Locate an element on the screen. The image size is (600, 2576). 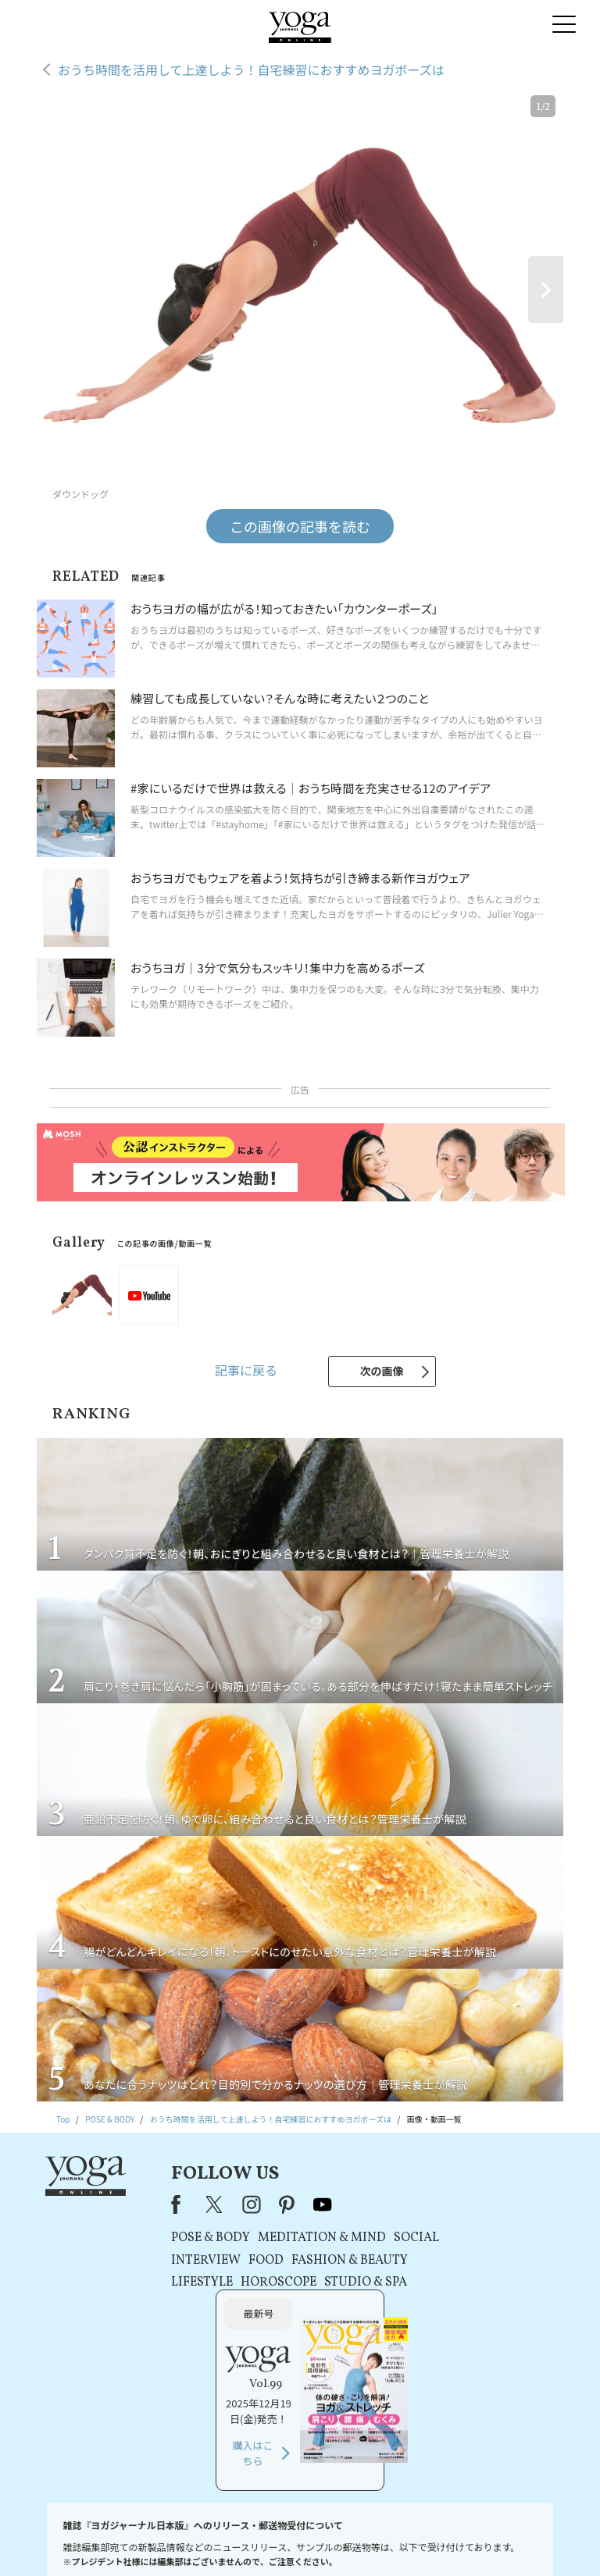
Facebook is located at coordinates (159, 2204).